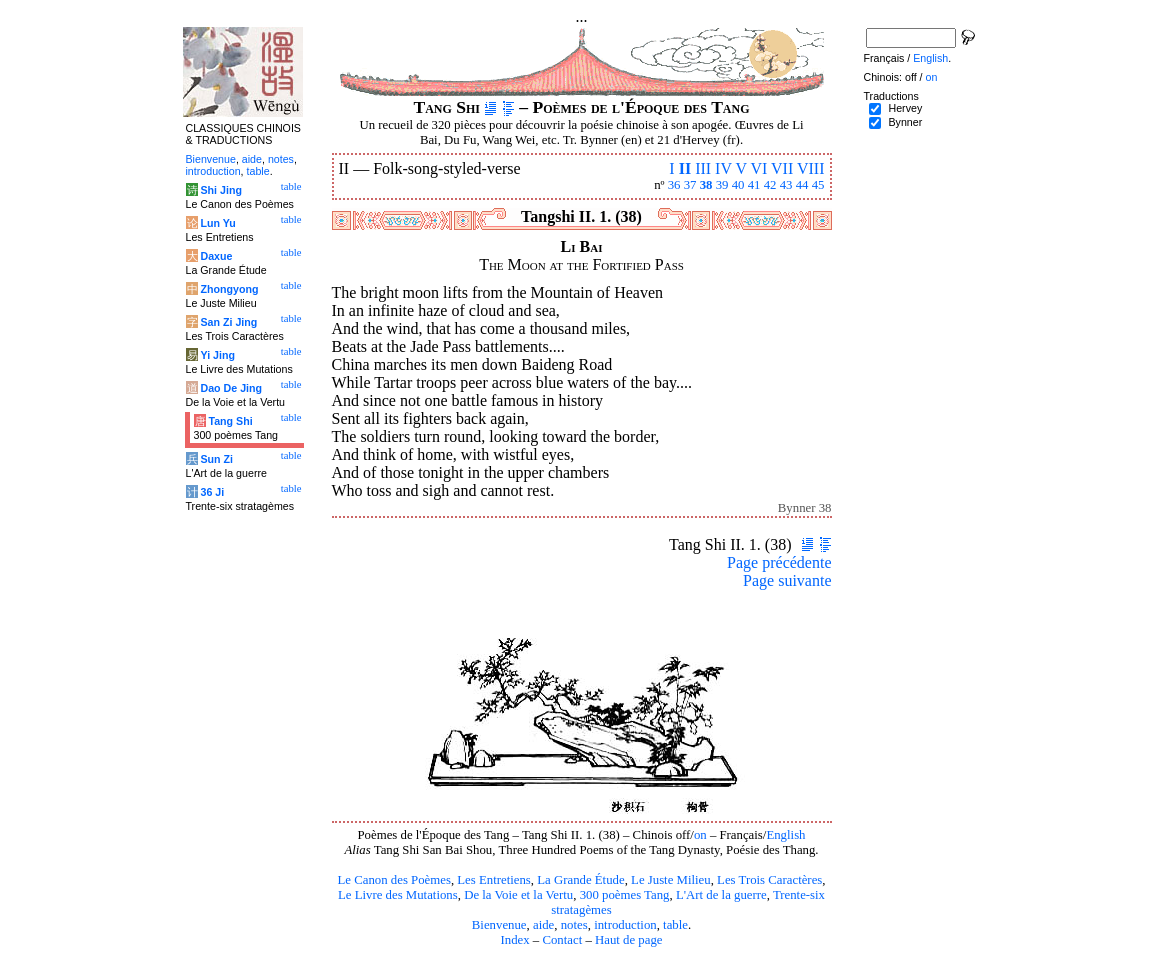 This screenshot has height=958, width=1163. I want to click on Yi Jing, so click(217, 355).